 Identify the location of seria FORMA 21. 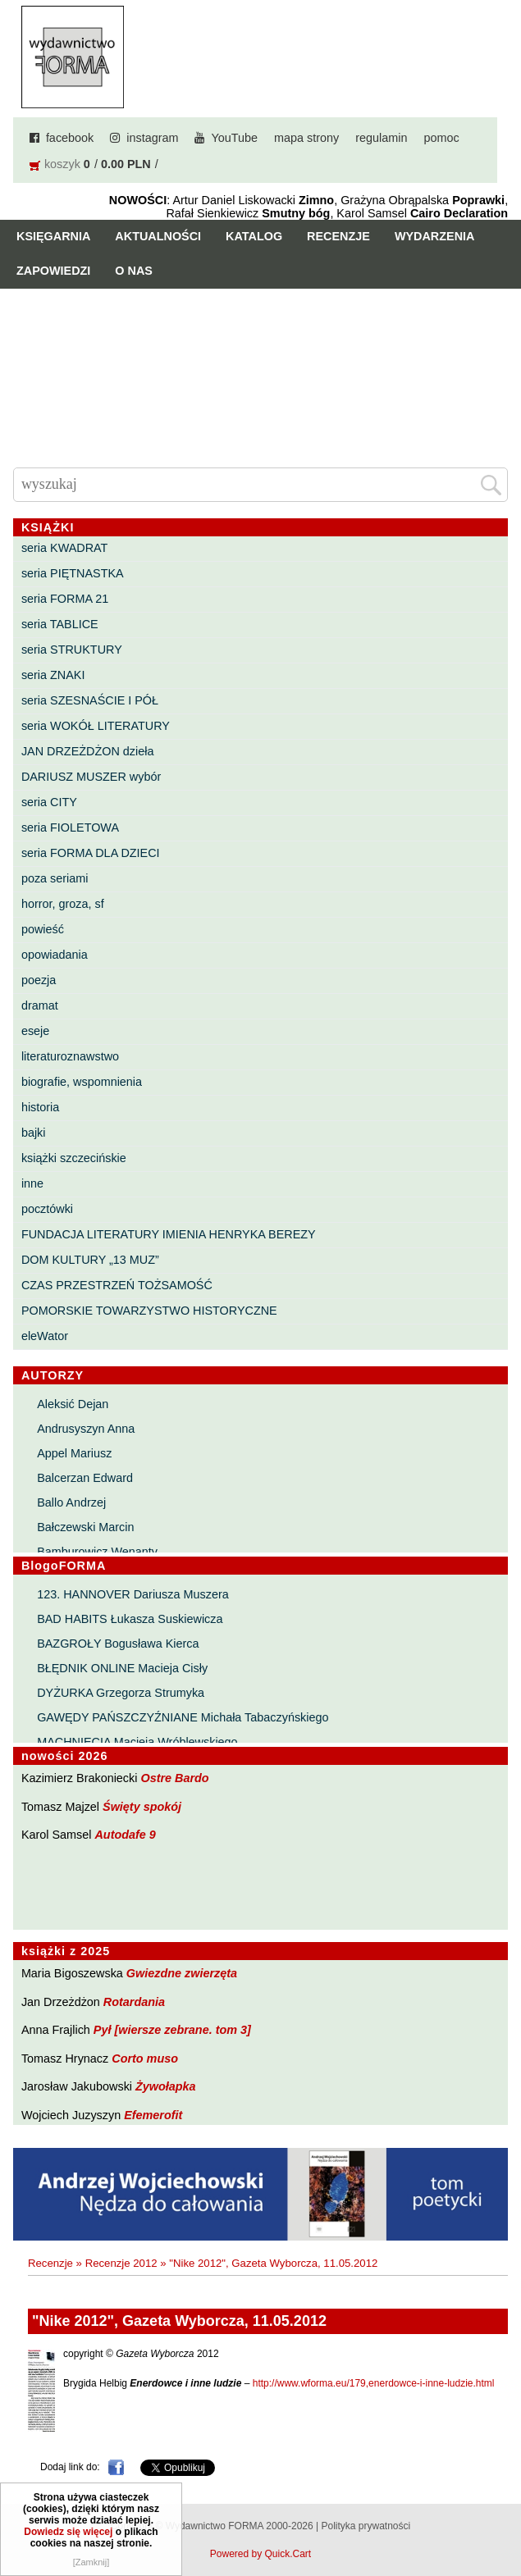
(64, 598).